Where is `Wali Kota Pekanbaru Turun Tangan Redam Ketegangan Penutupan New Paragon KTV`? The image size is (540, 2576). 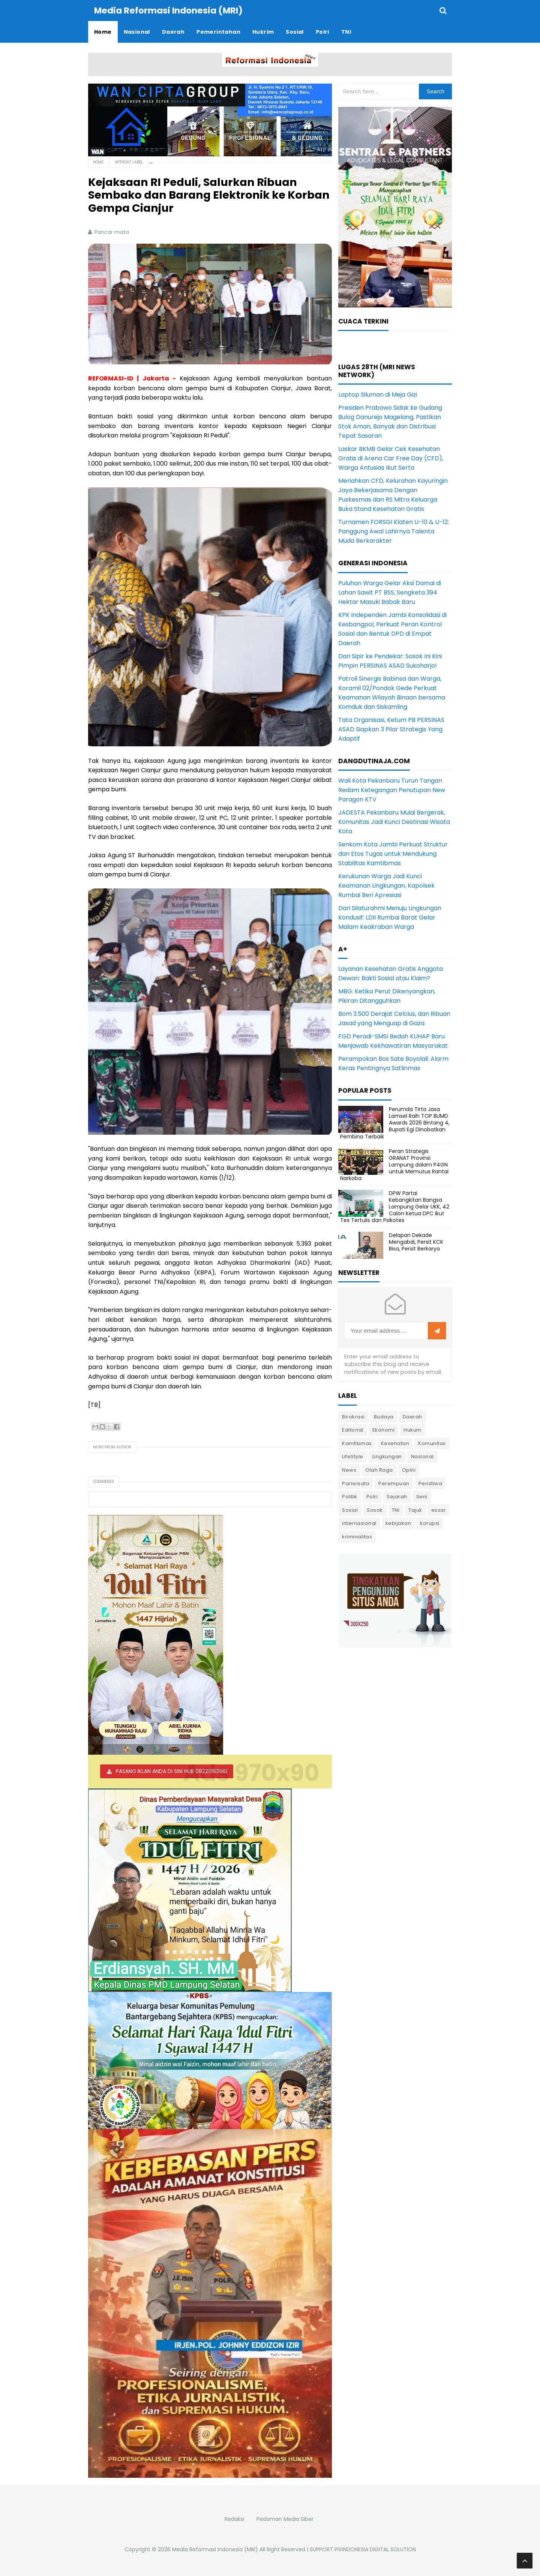 Wali Kota Pekanbaru Turun Tangan Redam Ketegangan Penutupan New Paragon KTV is located at coordinates (391, 790).